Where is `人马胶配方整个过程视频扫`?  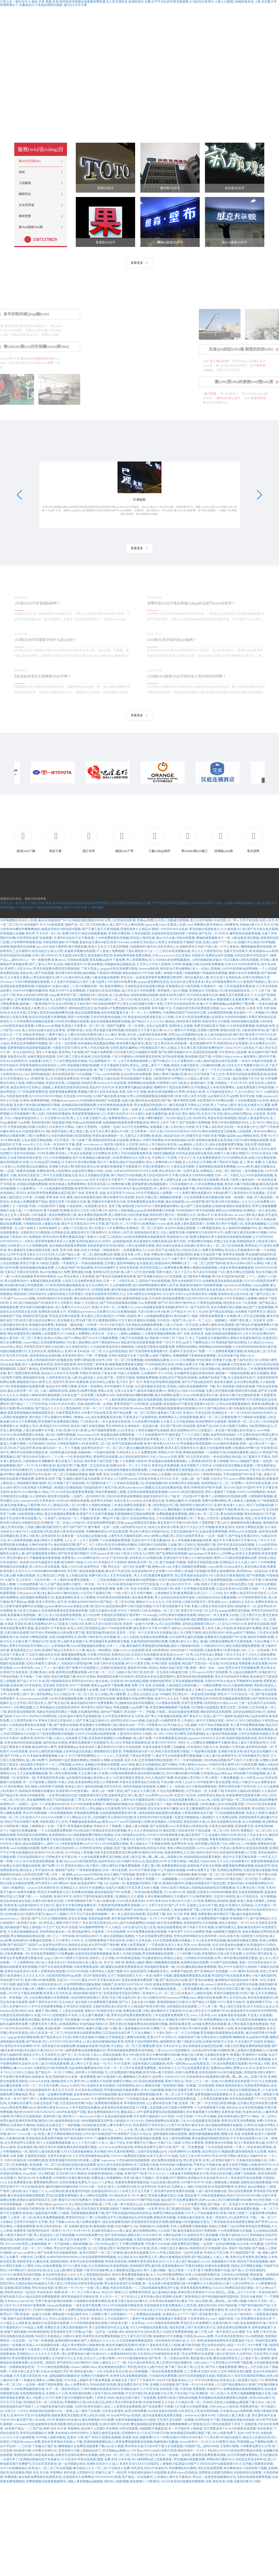
人马胶配方整个过程视频扫 is located at coordinates (107, 2314).